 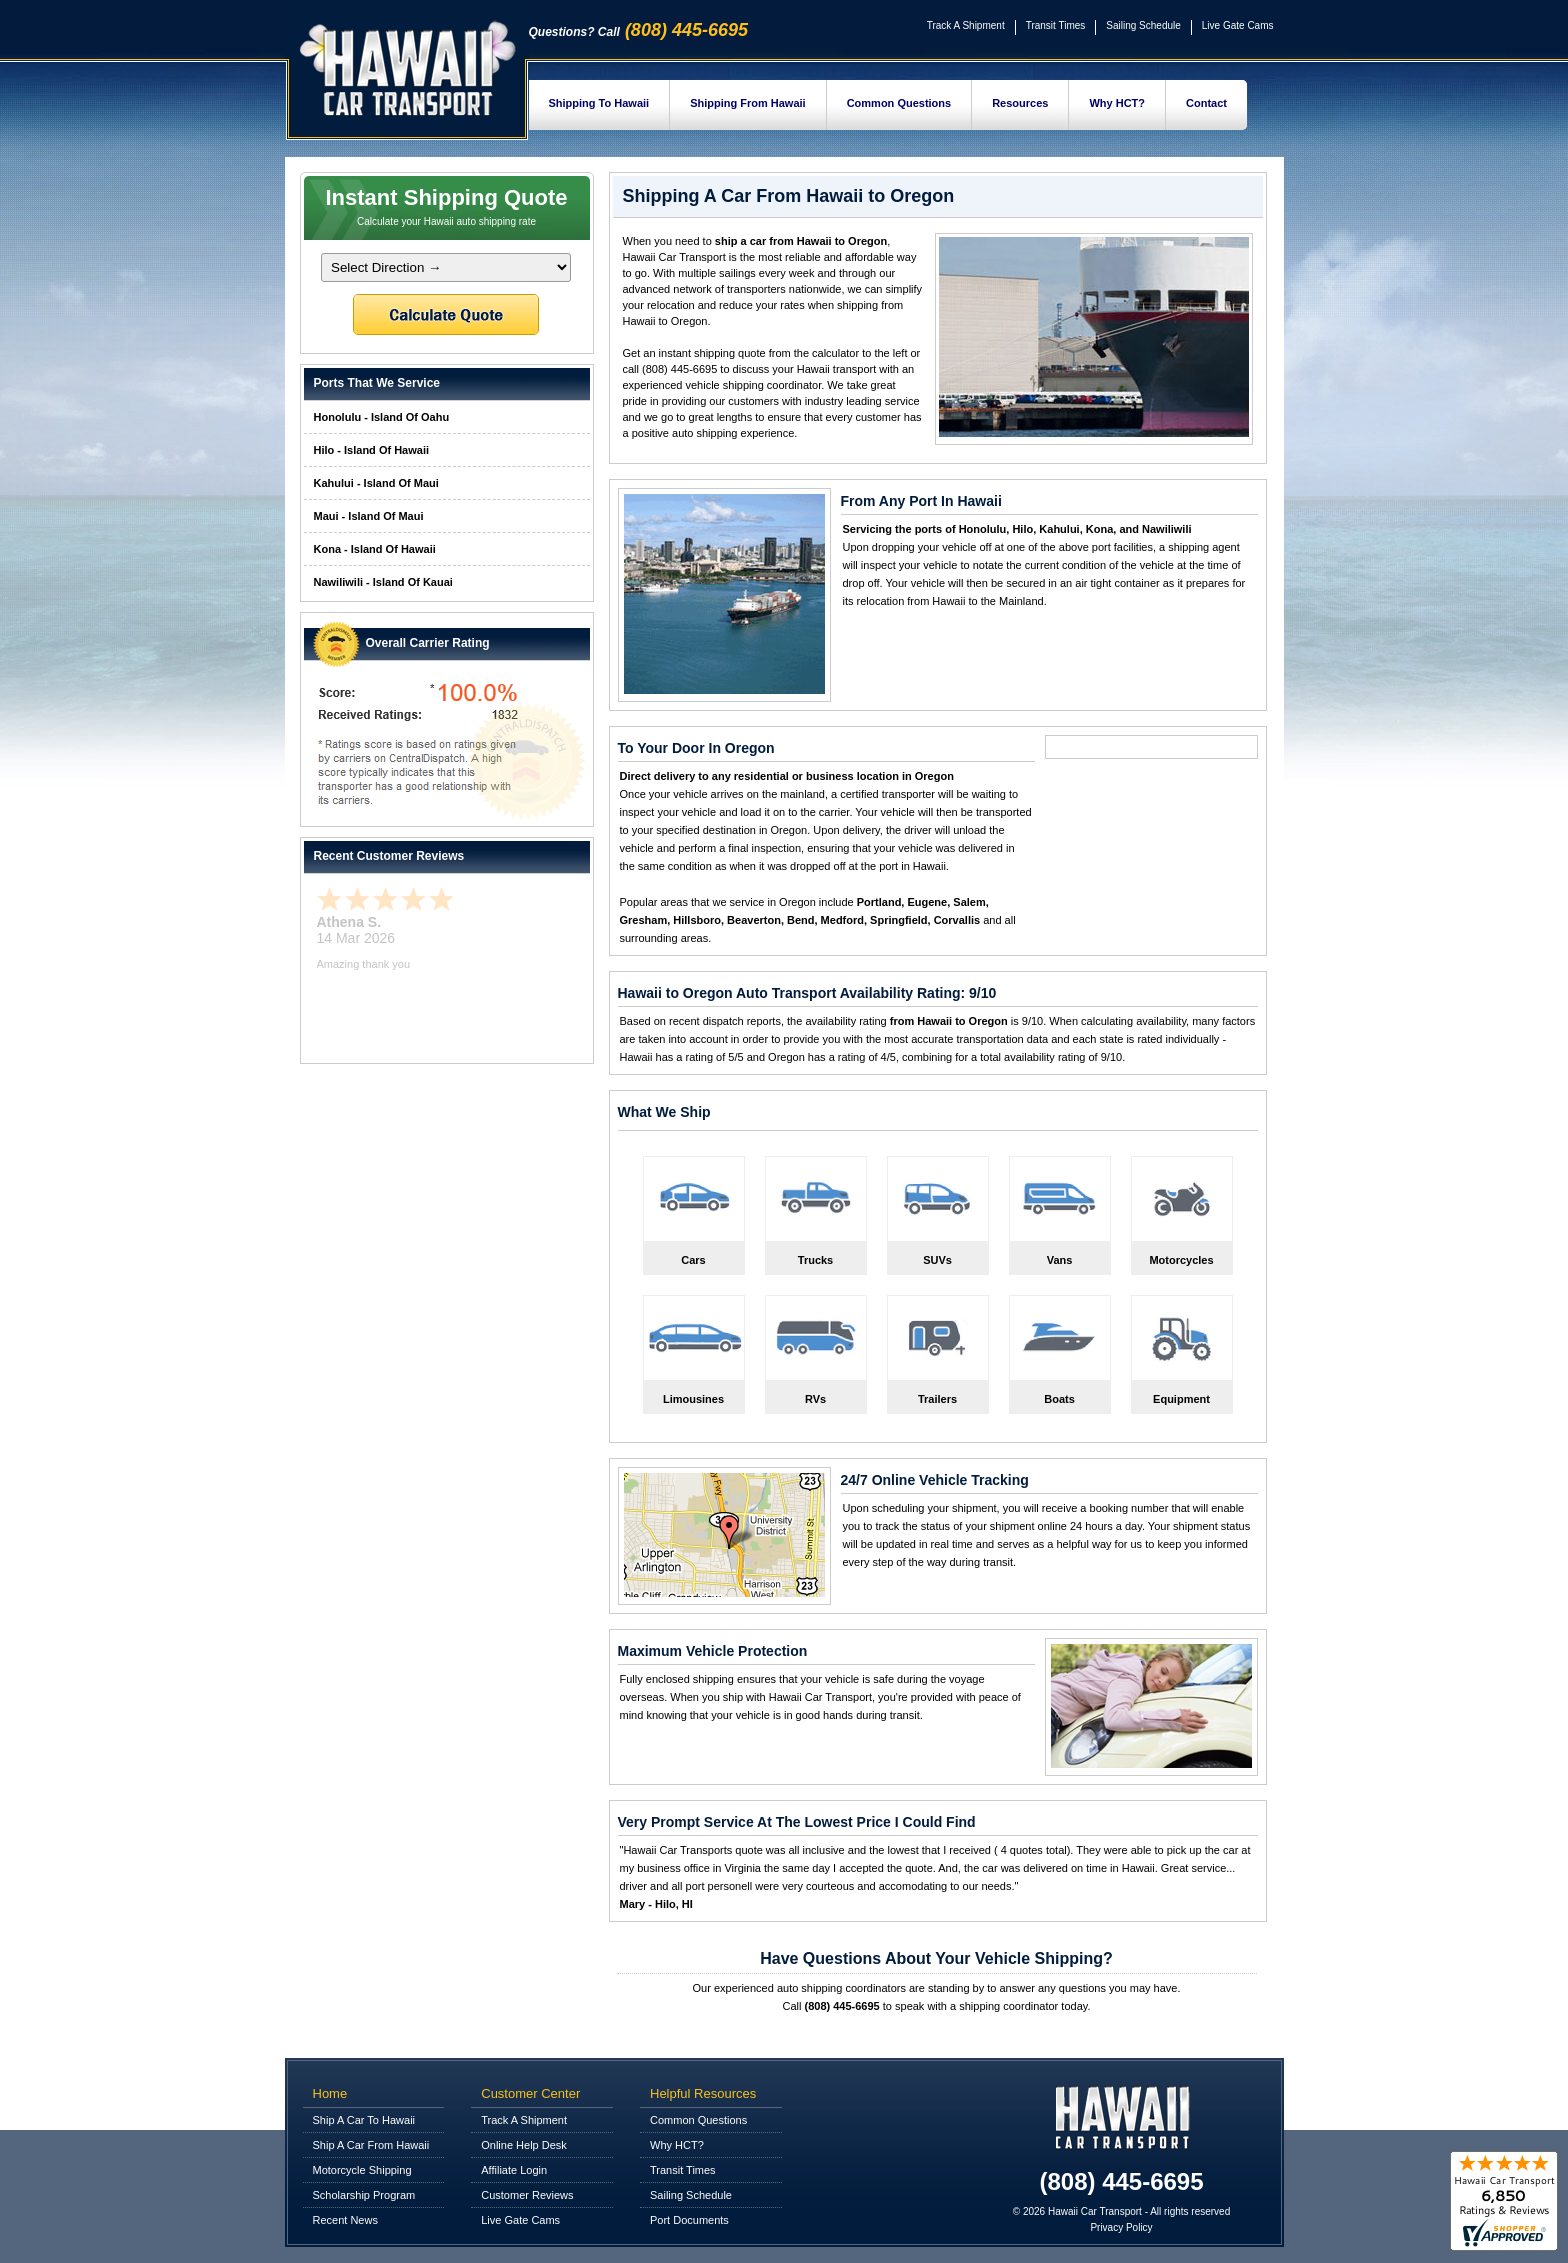 What do you see at coordinates (748, 103) in the screenshot?
I see `Shipping From Hawaii` at bounding box center [748, 103].